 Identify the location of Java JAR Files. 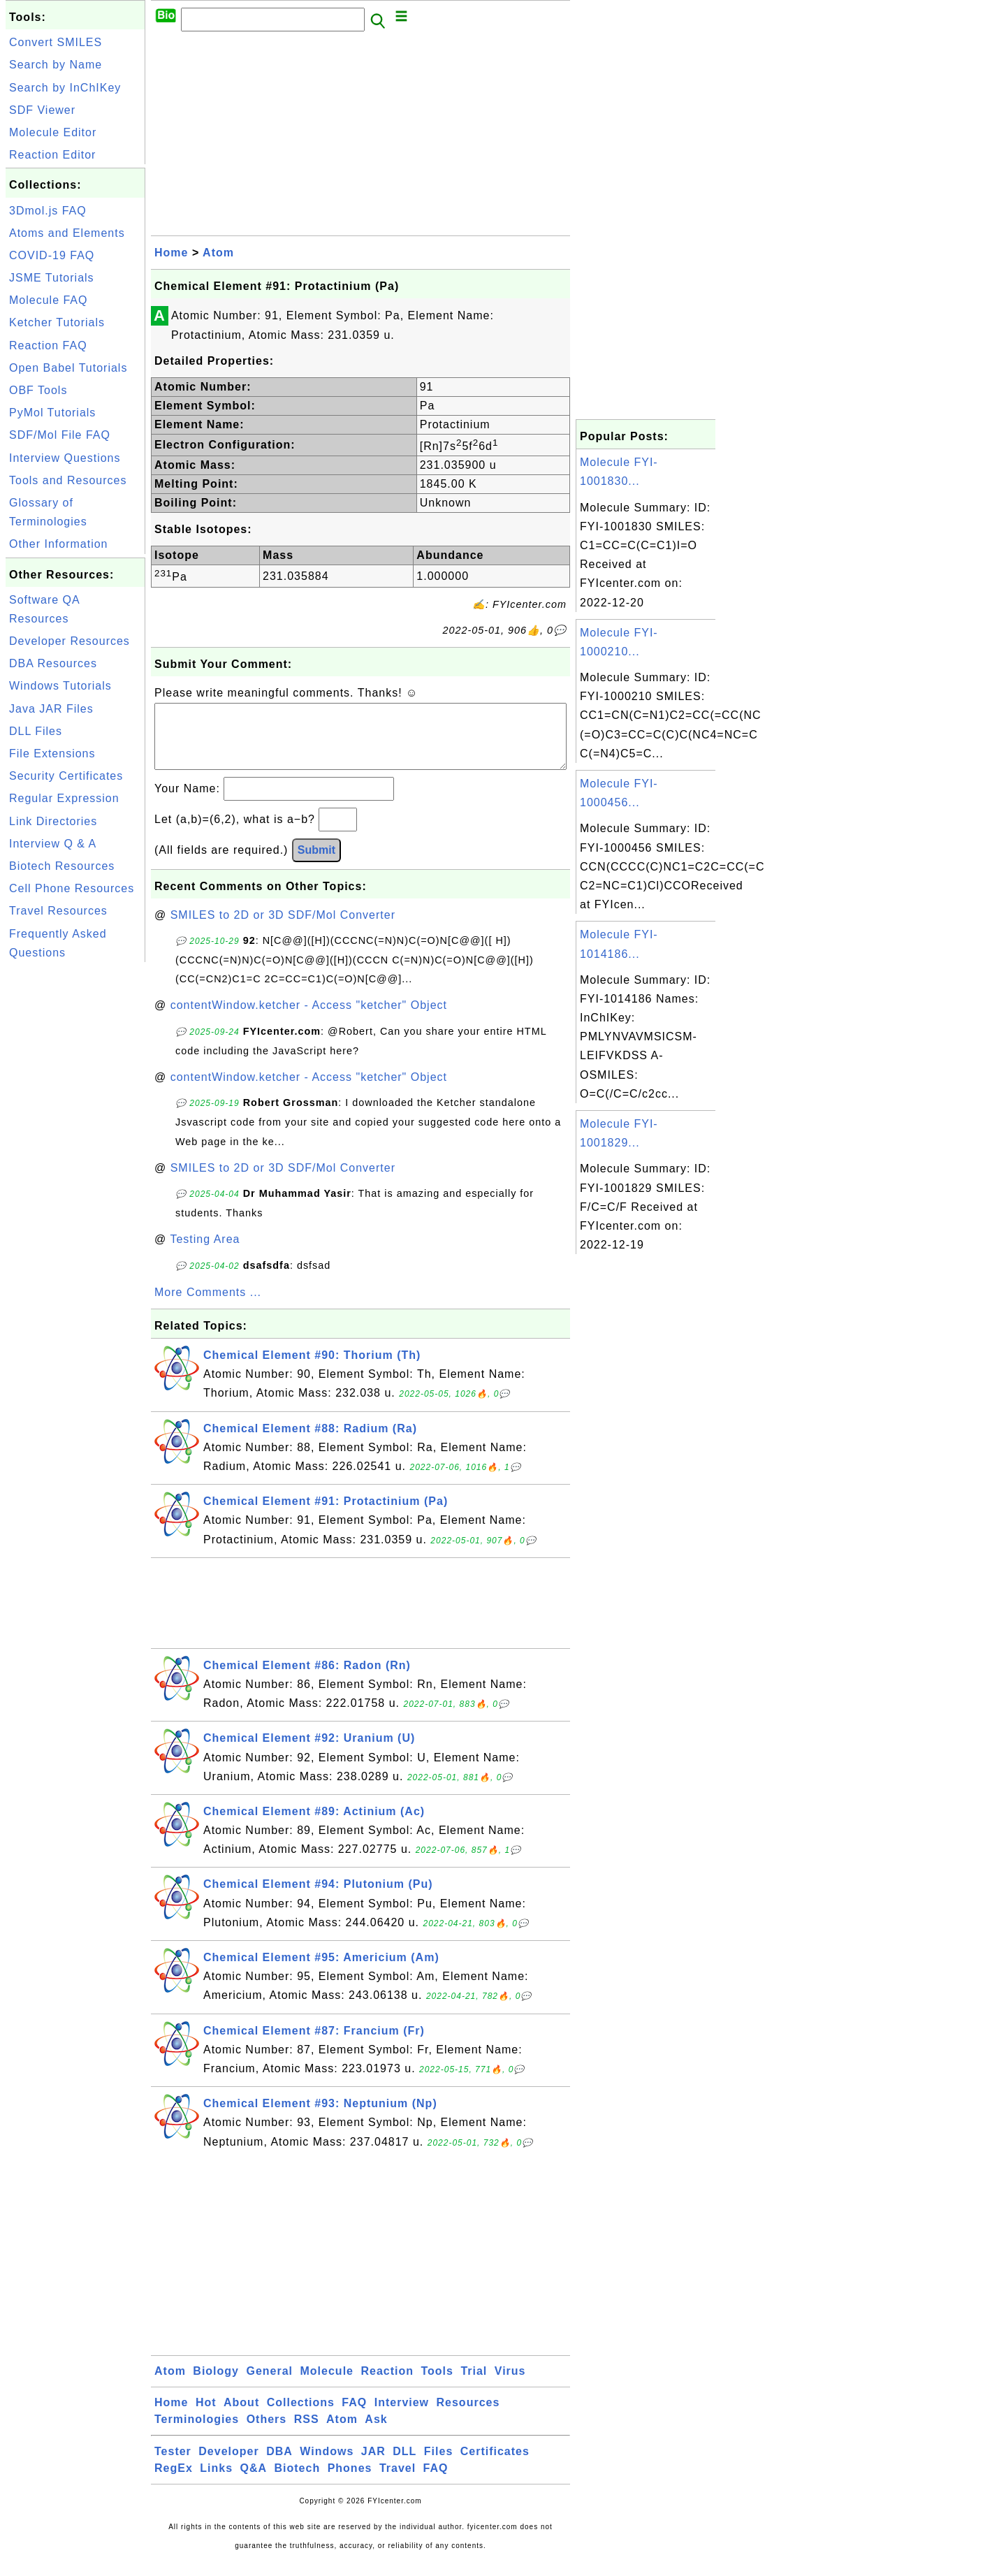
(51, 709).